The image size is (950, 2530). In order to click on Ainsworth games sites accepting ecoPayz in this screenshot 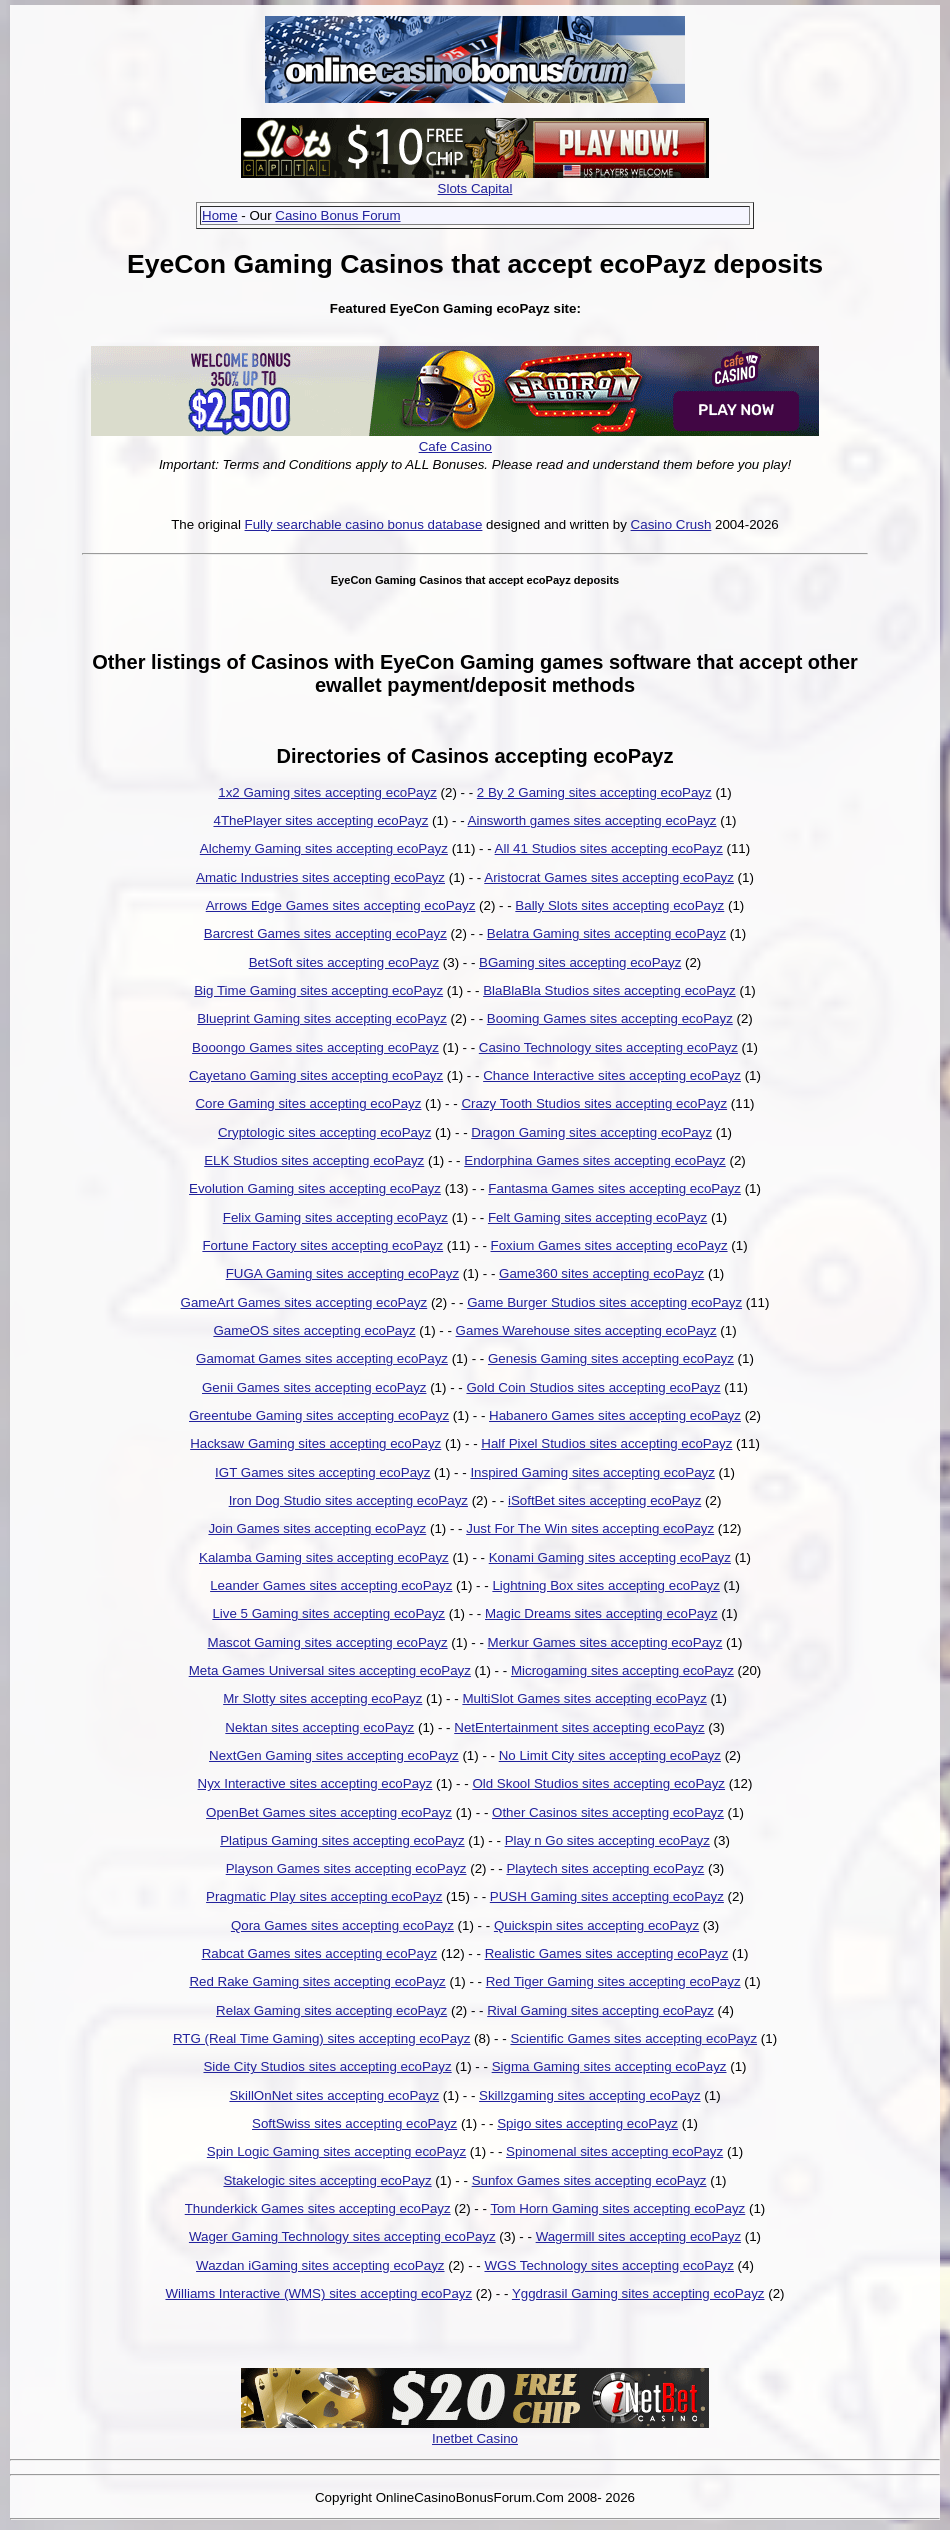, I will do `click(592, 820)`.